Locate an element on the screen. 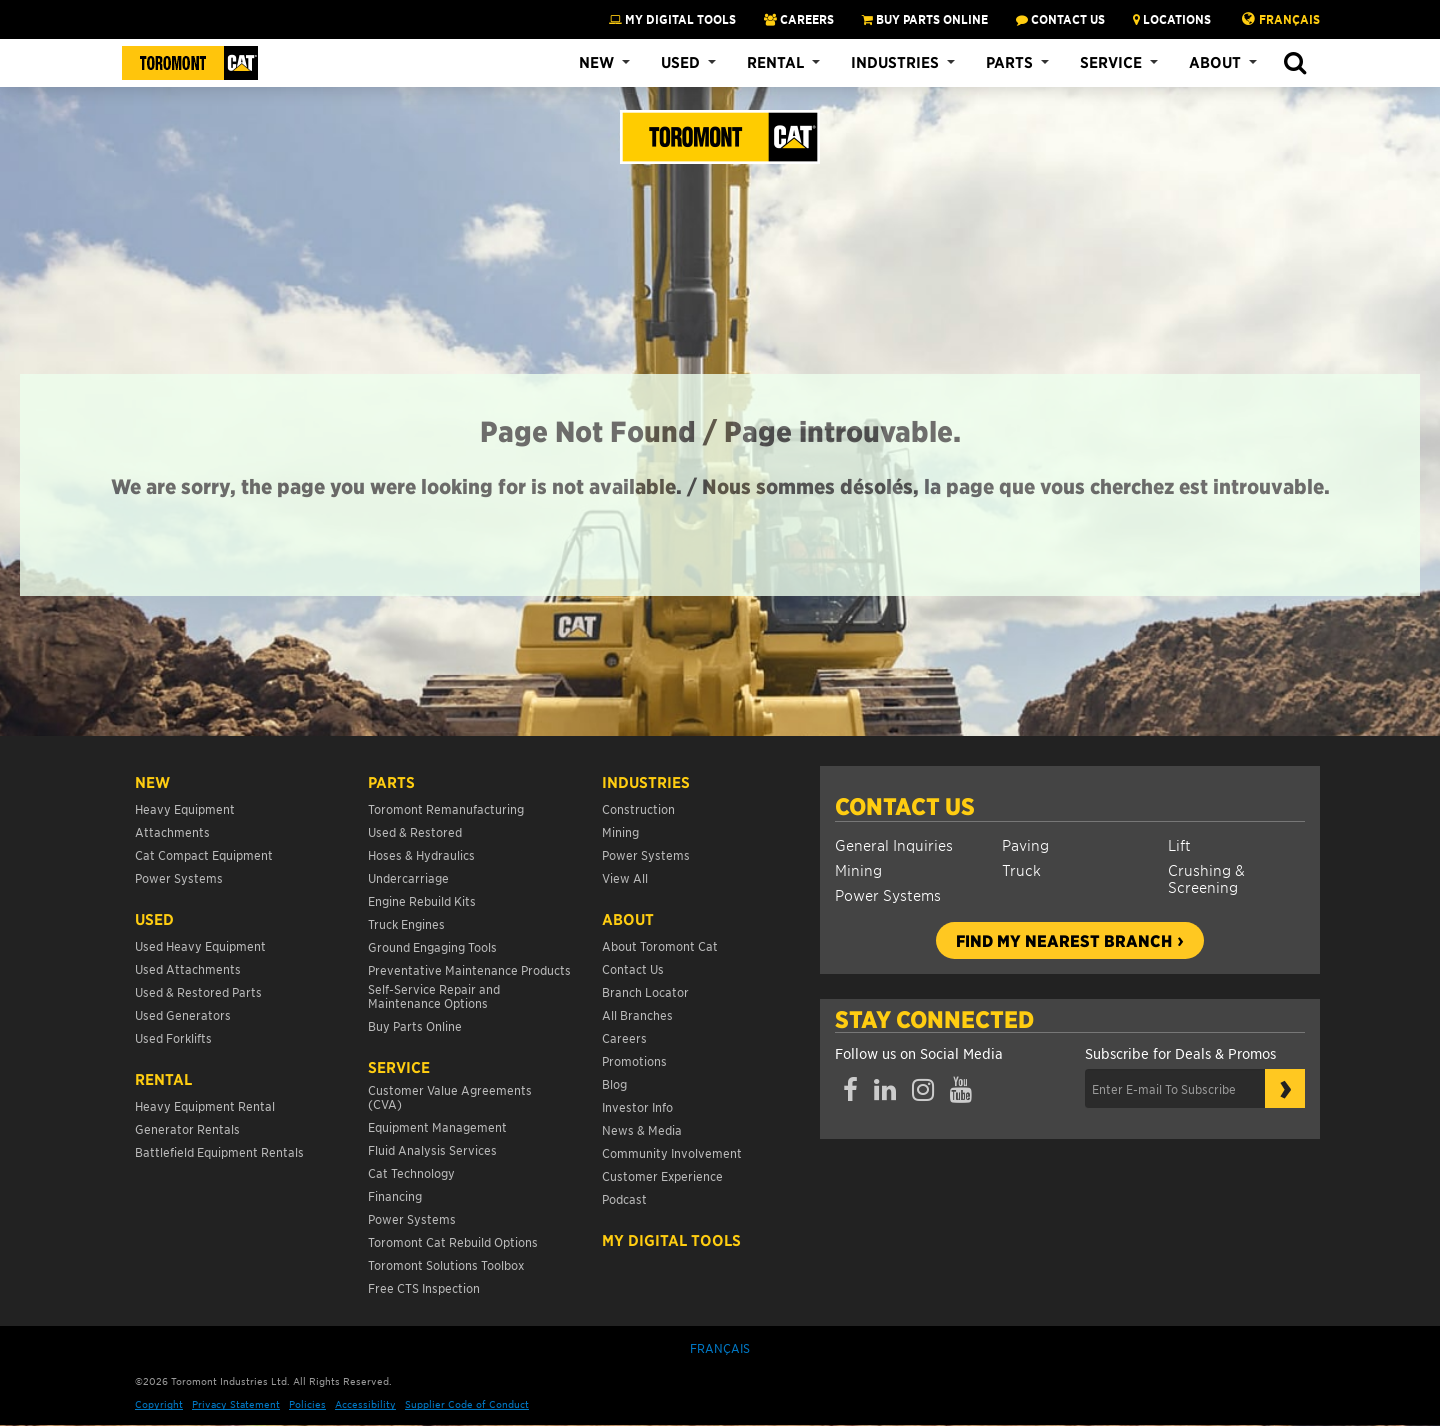  Industries is located at coordinates (895, 62).